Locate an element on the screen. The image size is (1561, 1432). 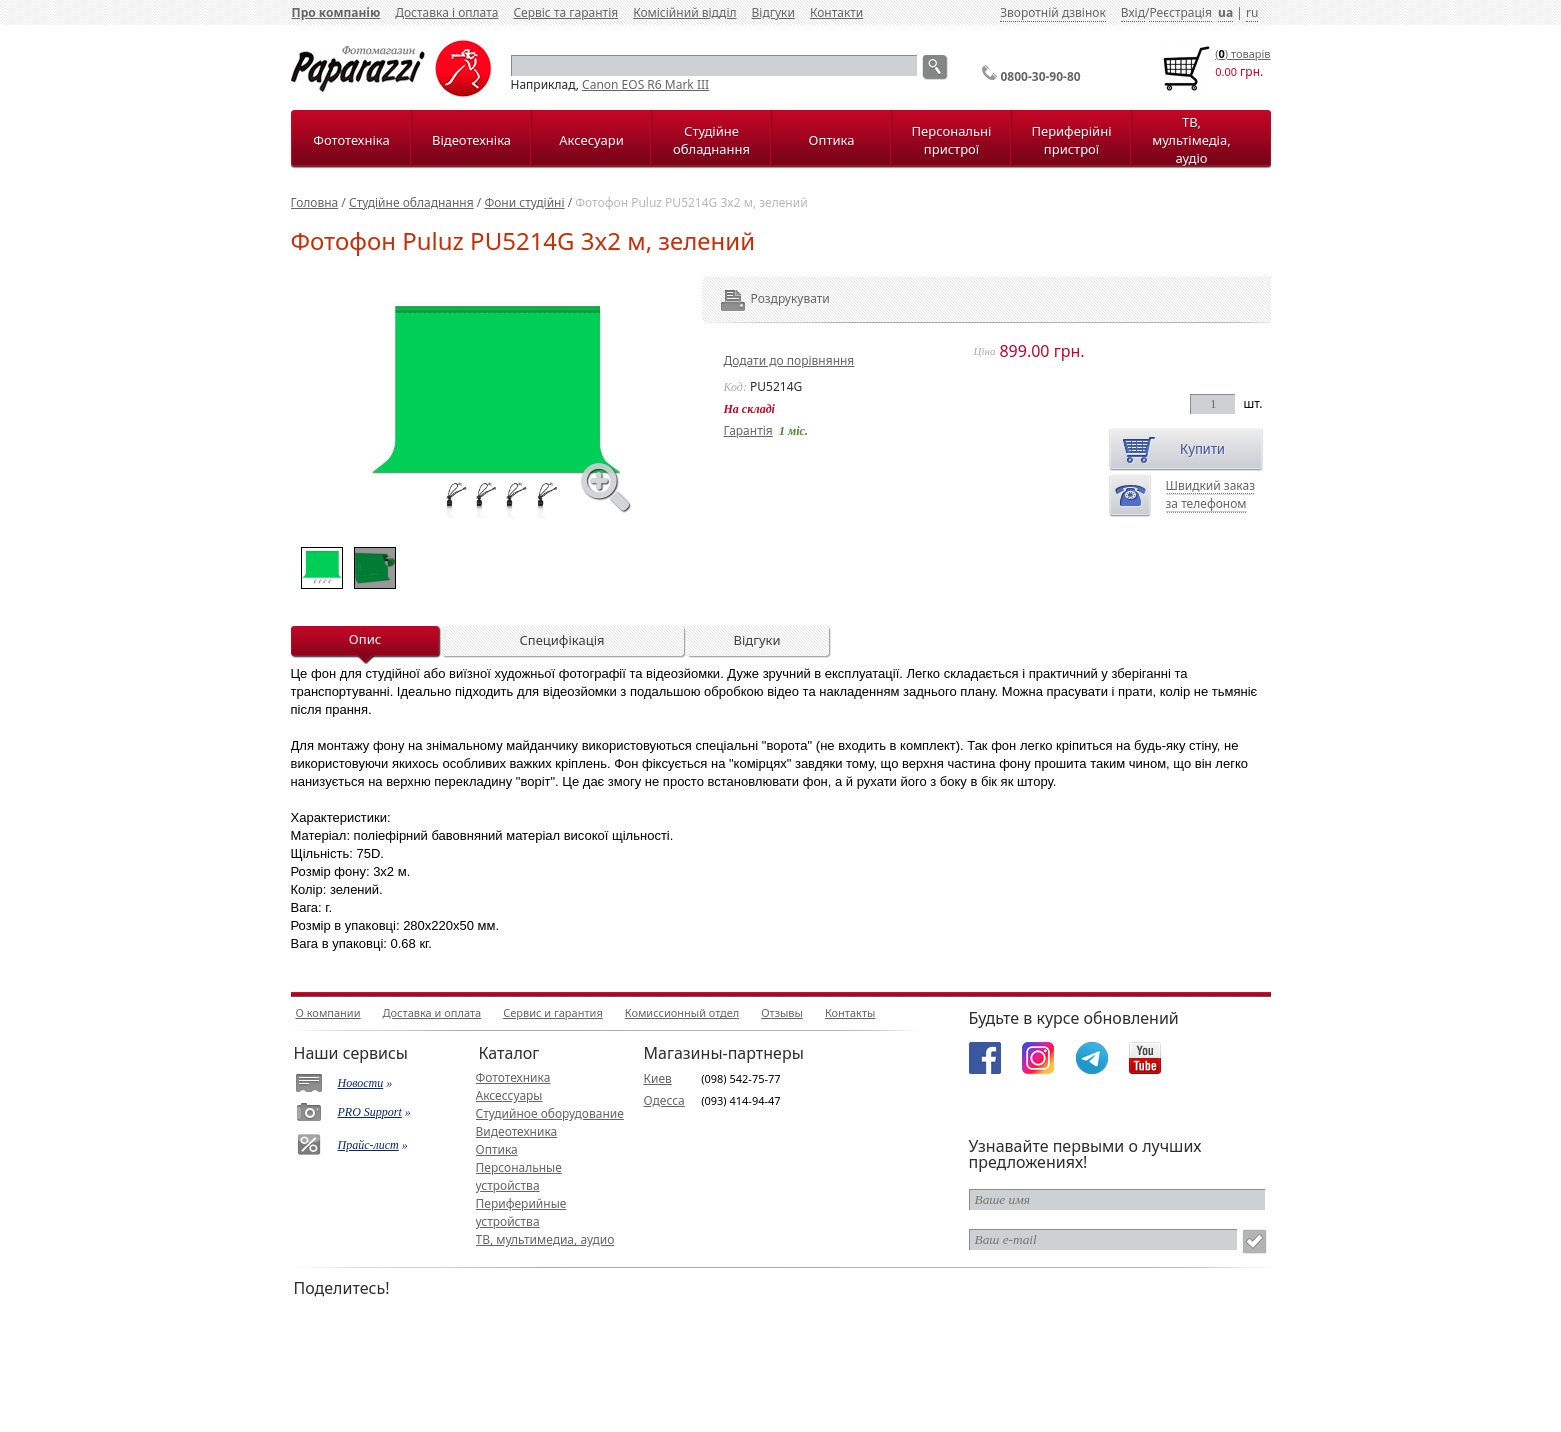
Одесса is located at coordinates (664, 1100).